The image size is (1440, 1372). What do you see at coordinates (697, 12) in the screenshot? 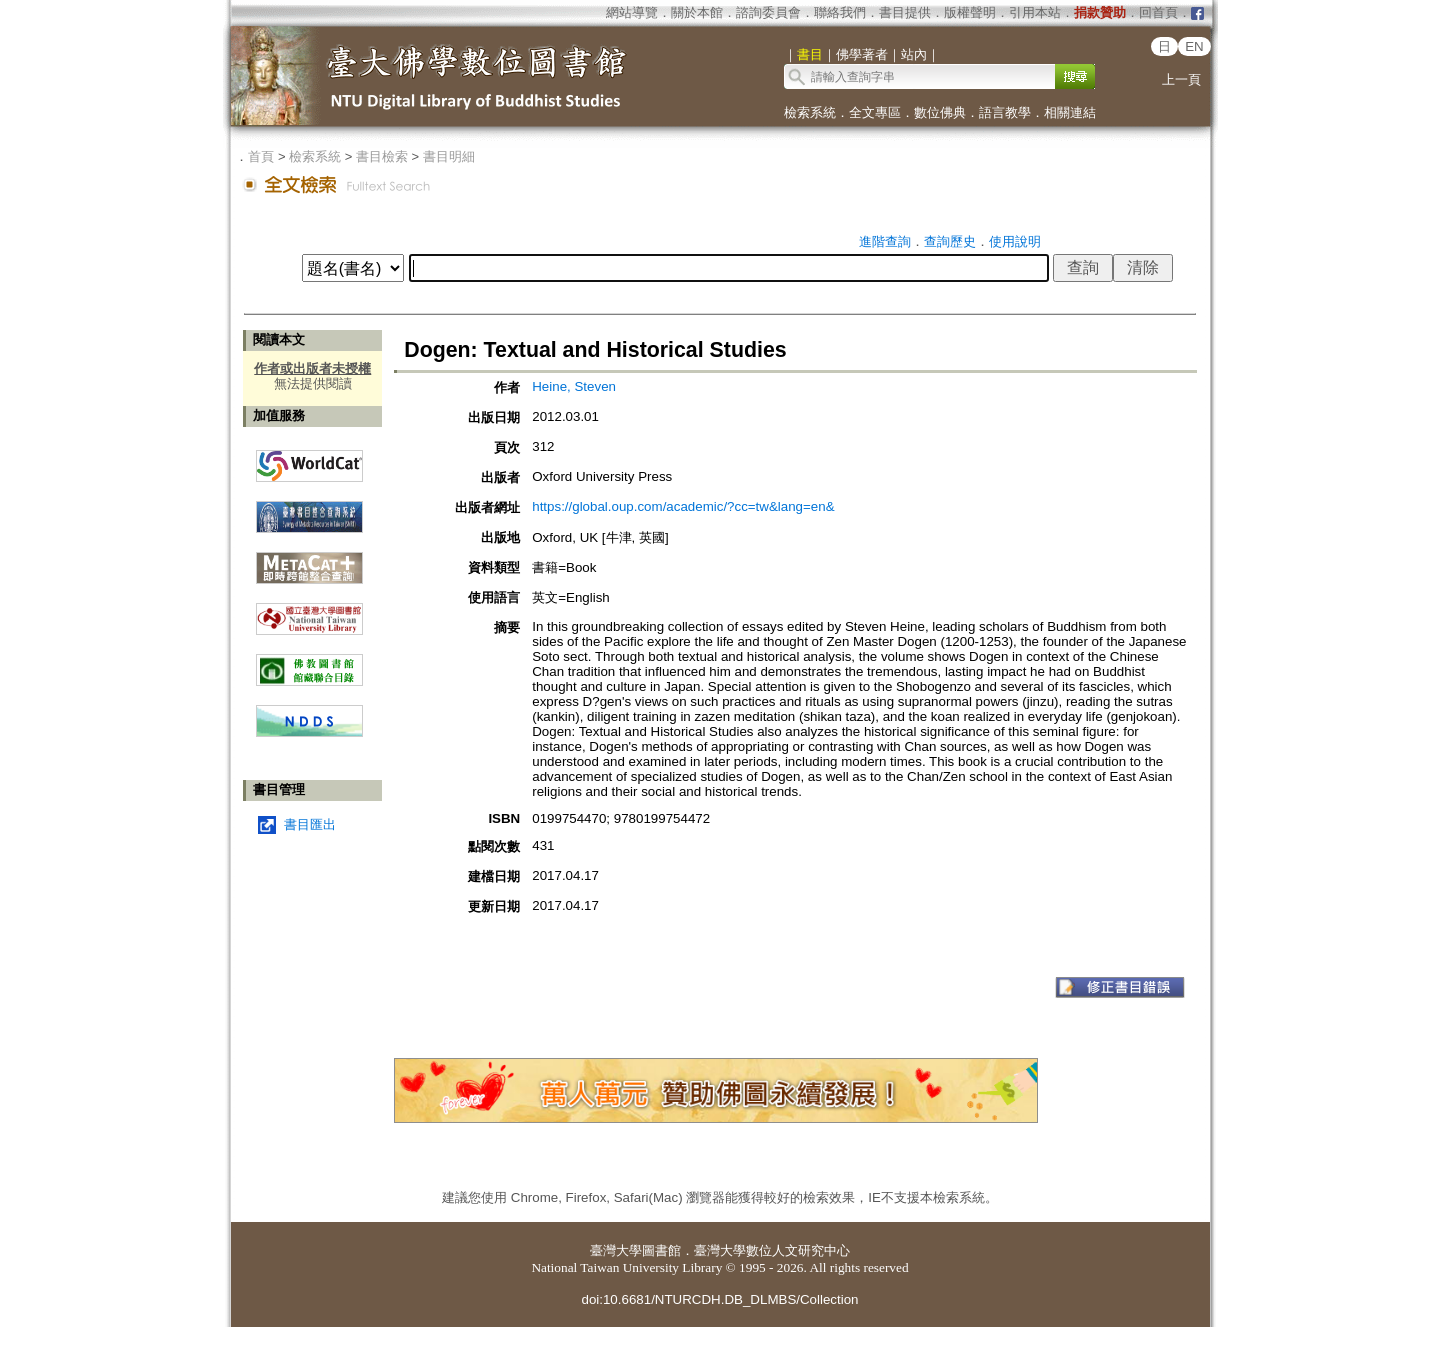
I see `關於本館` at bounding box center [697, 12].